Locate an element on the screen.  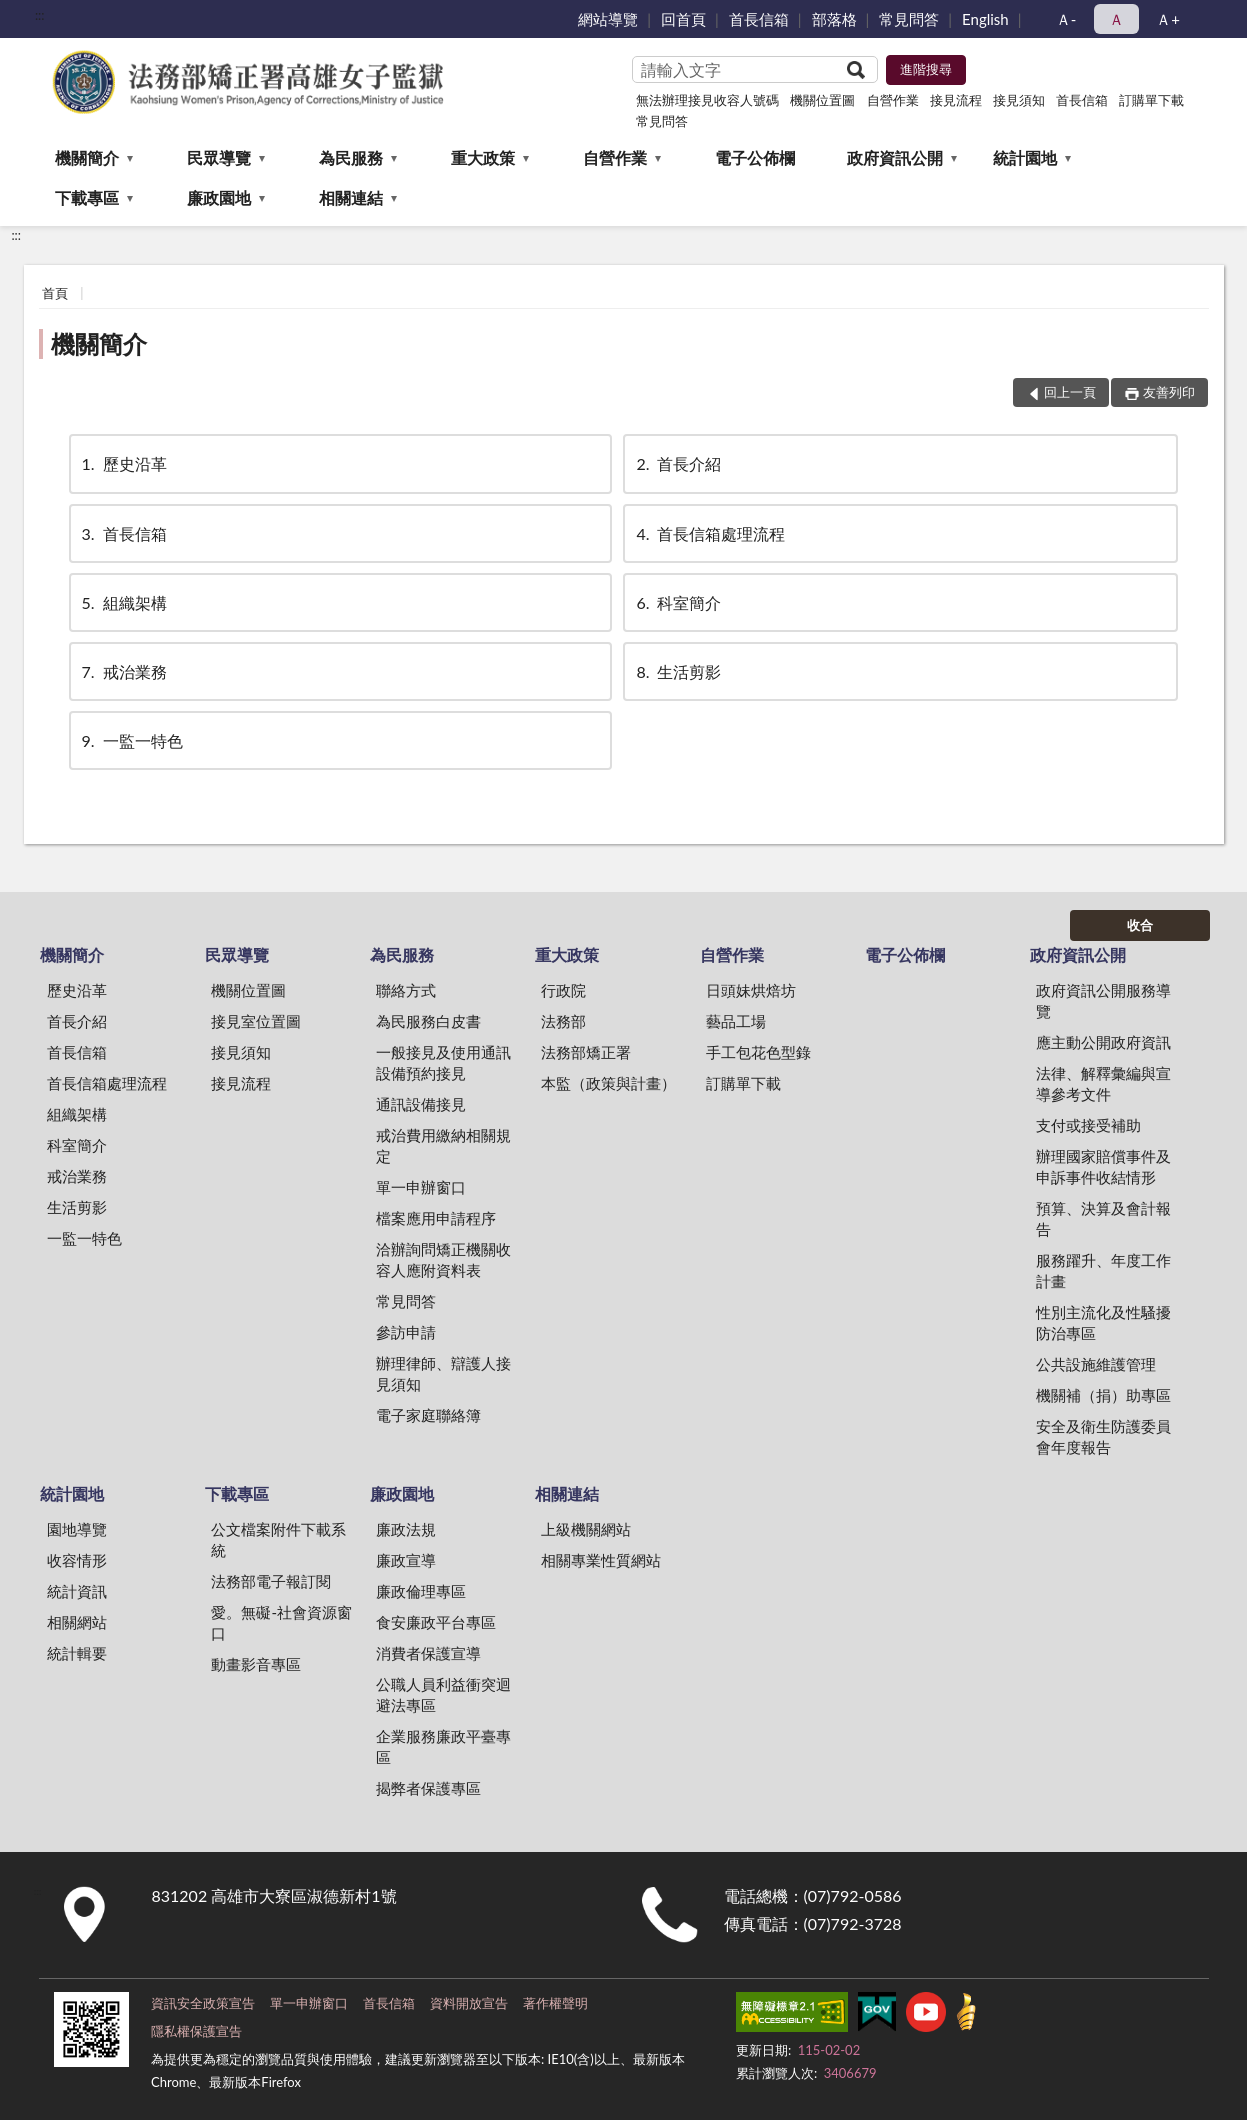
公職人員利益衝突迴避法專區 is located at coordinates (443, 1694).